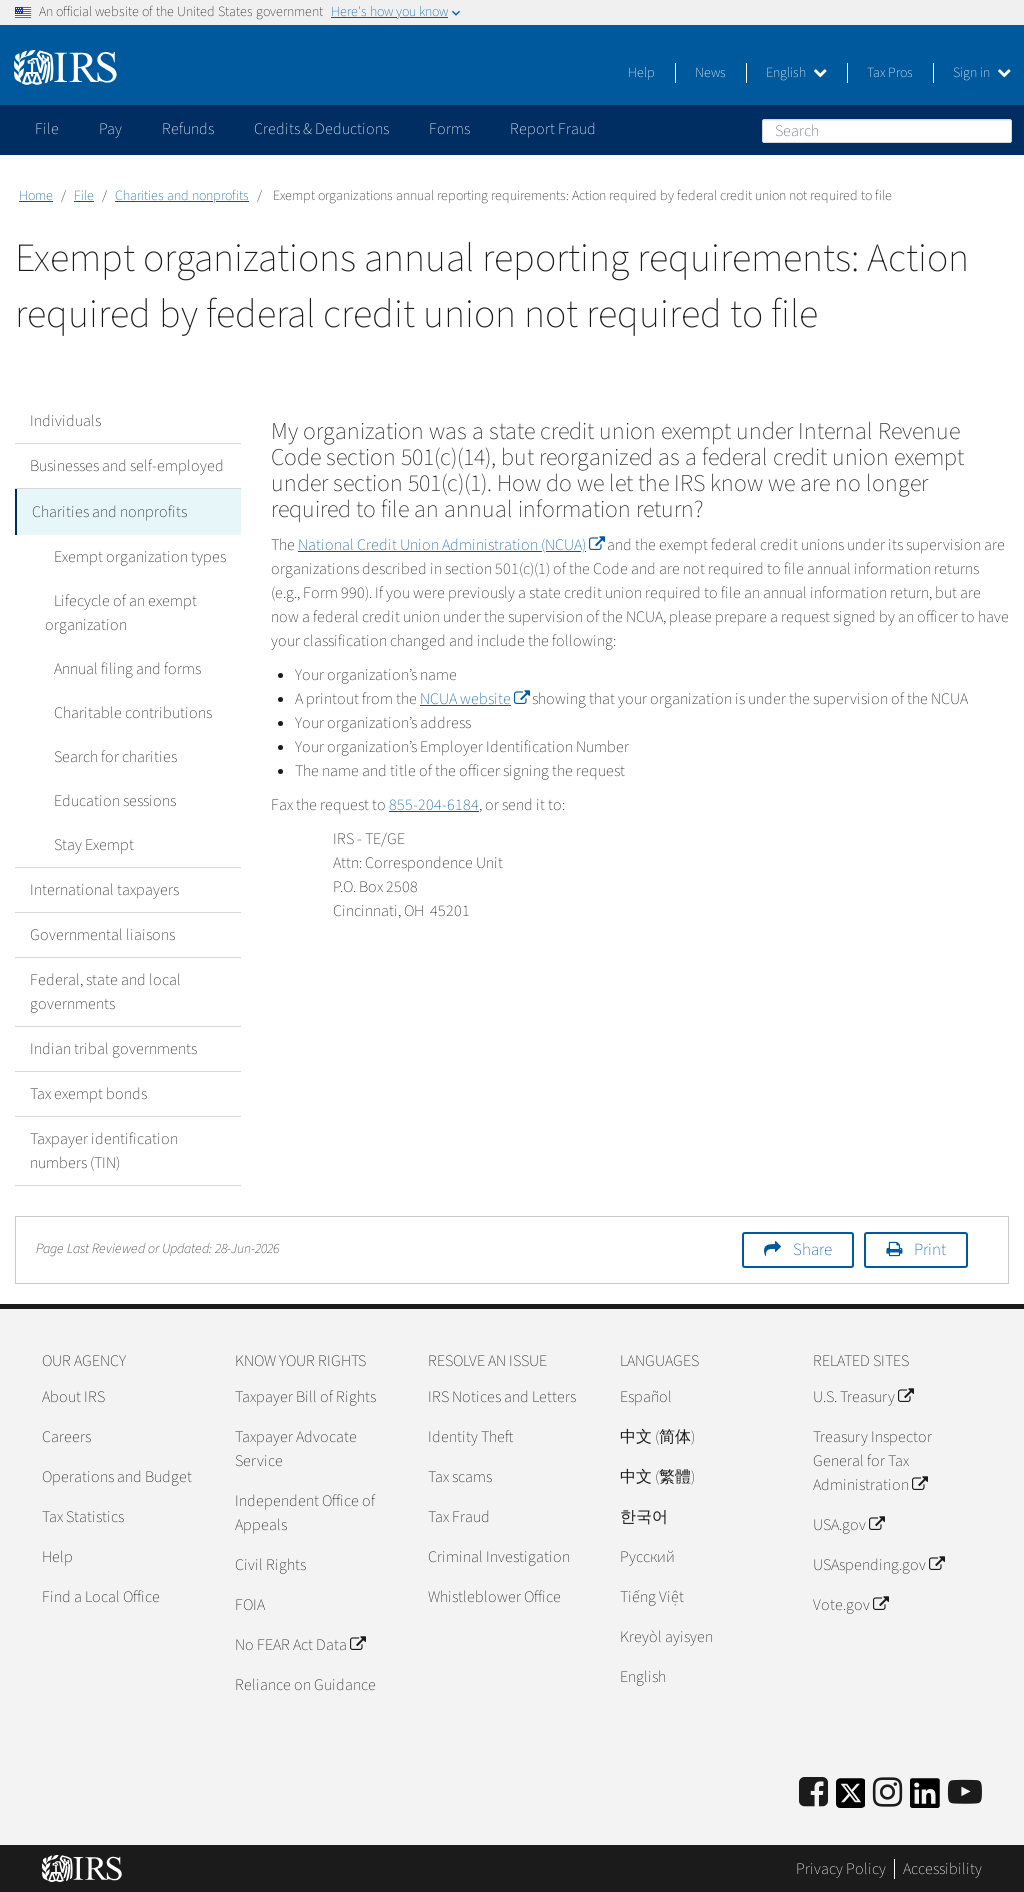 The width and height of the screenshot is (1024, 1892). Describe the element at coordinates (474, 699) in the screenshot. I see `NCUA website` at that location.